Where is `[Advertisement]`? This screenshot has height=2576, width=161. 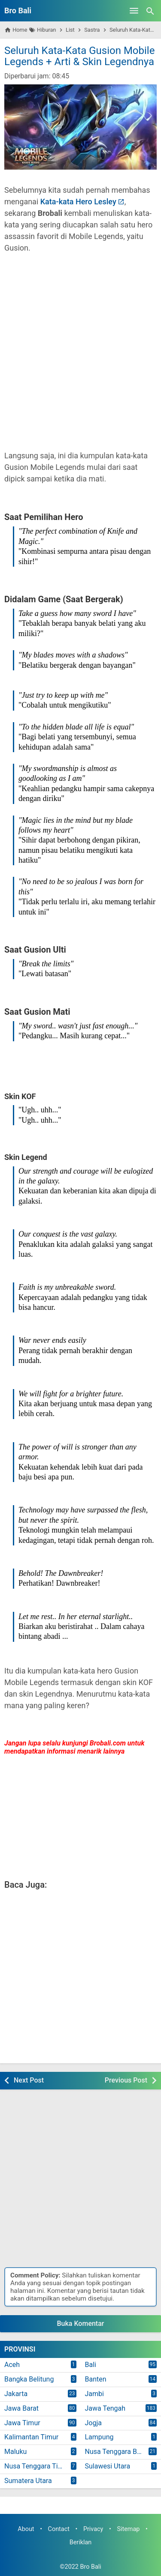
[Advertisement] is located at coordinates (80, 357).